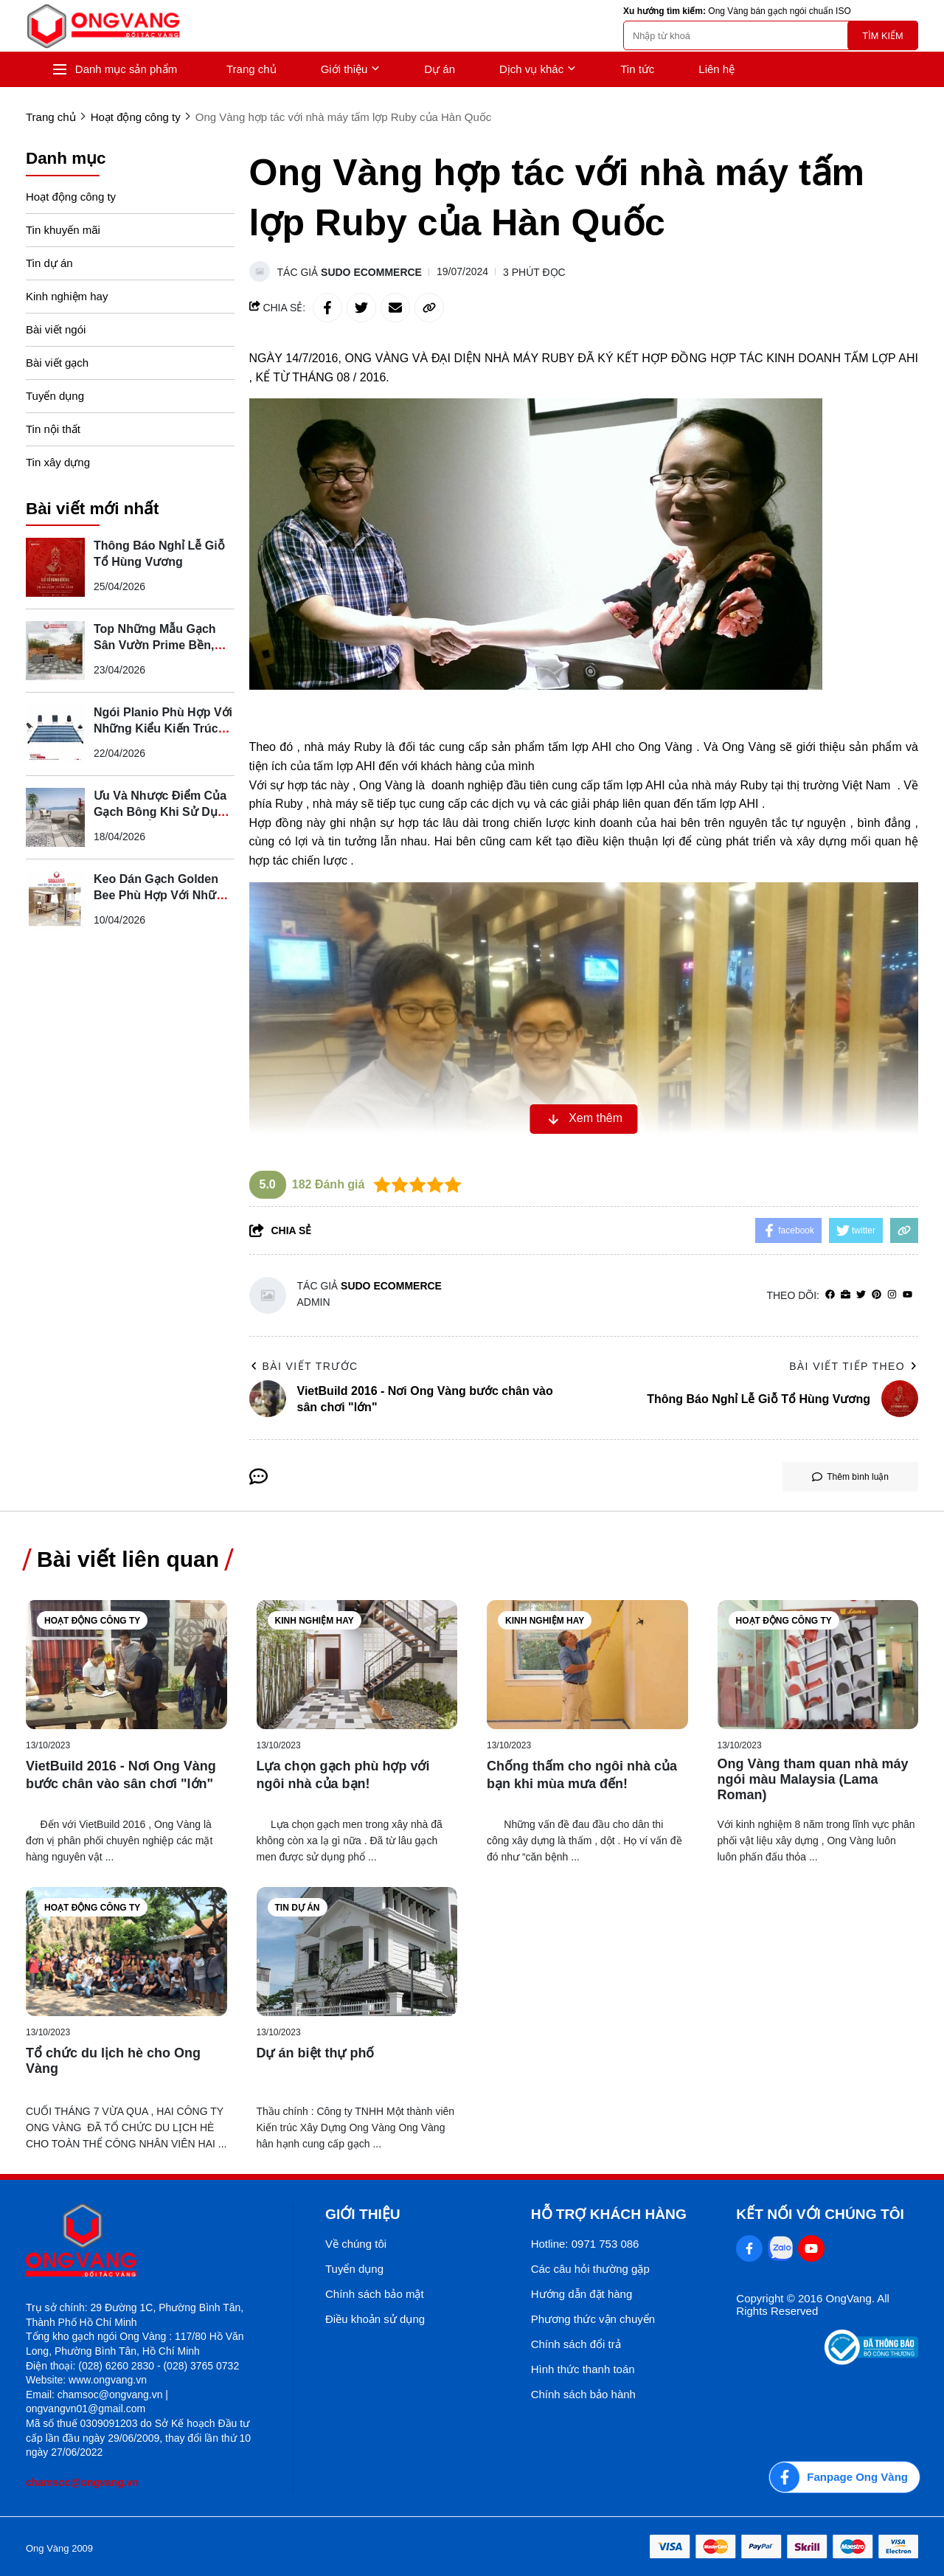  What do you see at coordinates (811, 2248) in the screenshot?
I see `[Youtube Social]` at bounding box center [811, 2248].